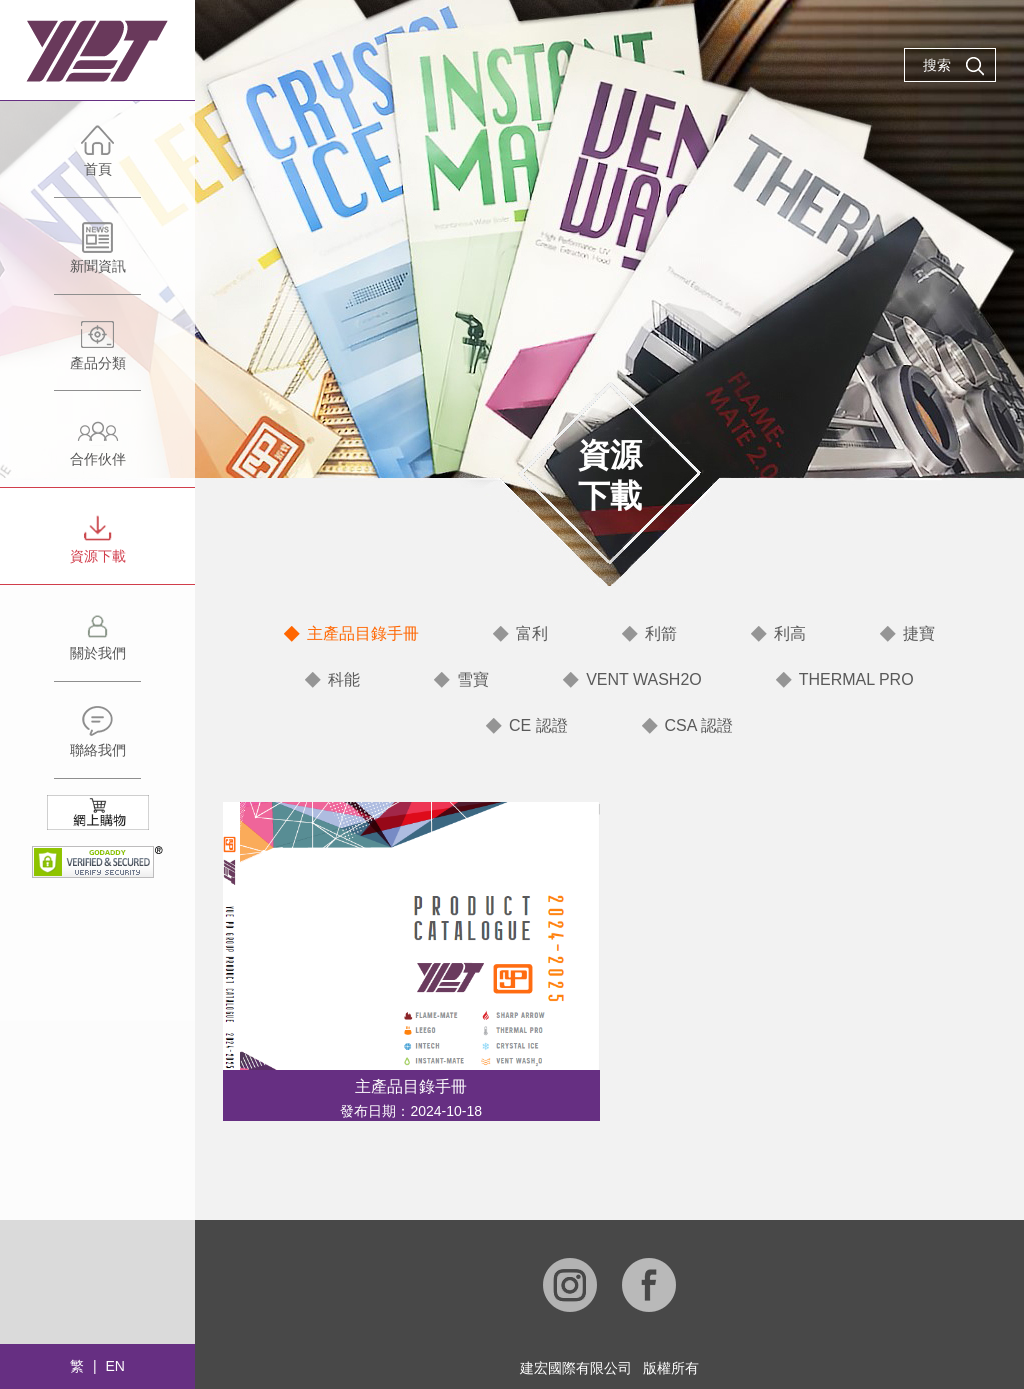 This screenshot has height=1389, width=1024. What do you see at coordinates (97, 354) in the screenshot?
I see `產品分類` at bounding box center [97, 354].